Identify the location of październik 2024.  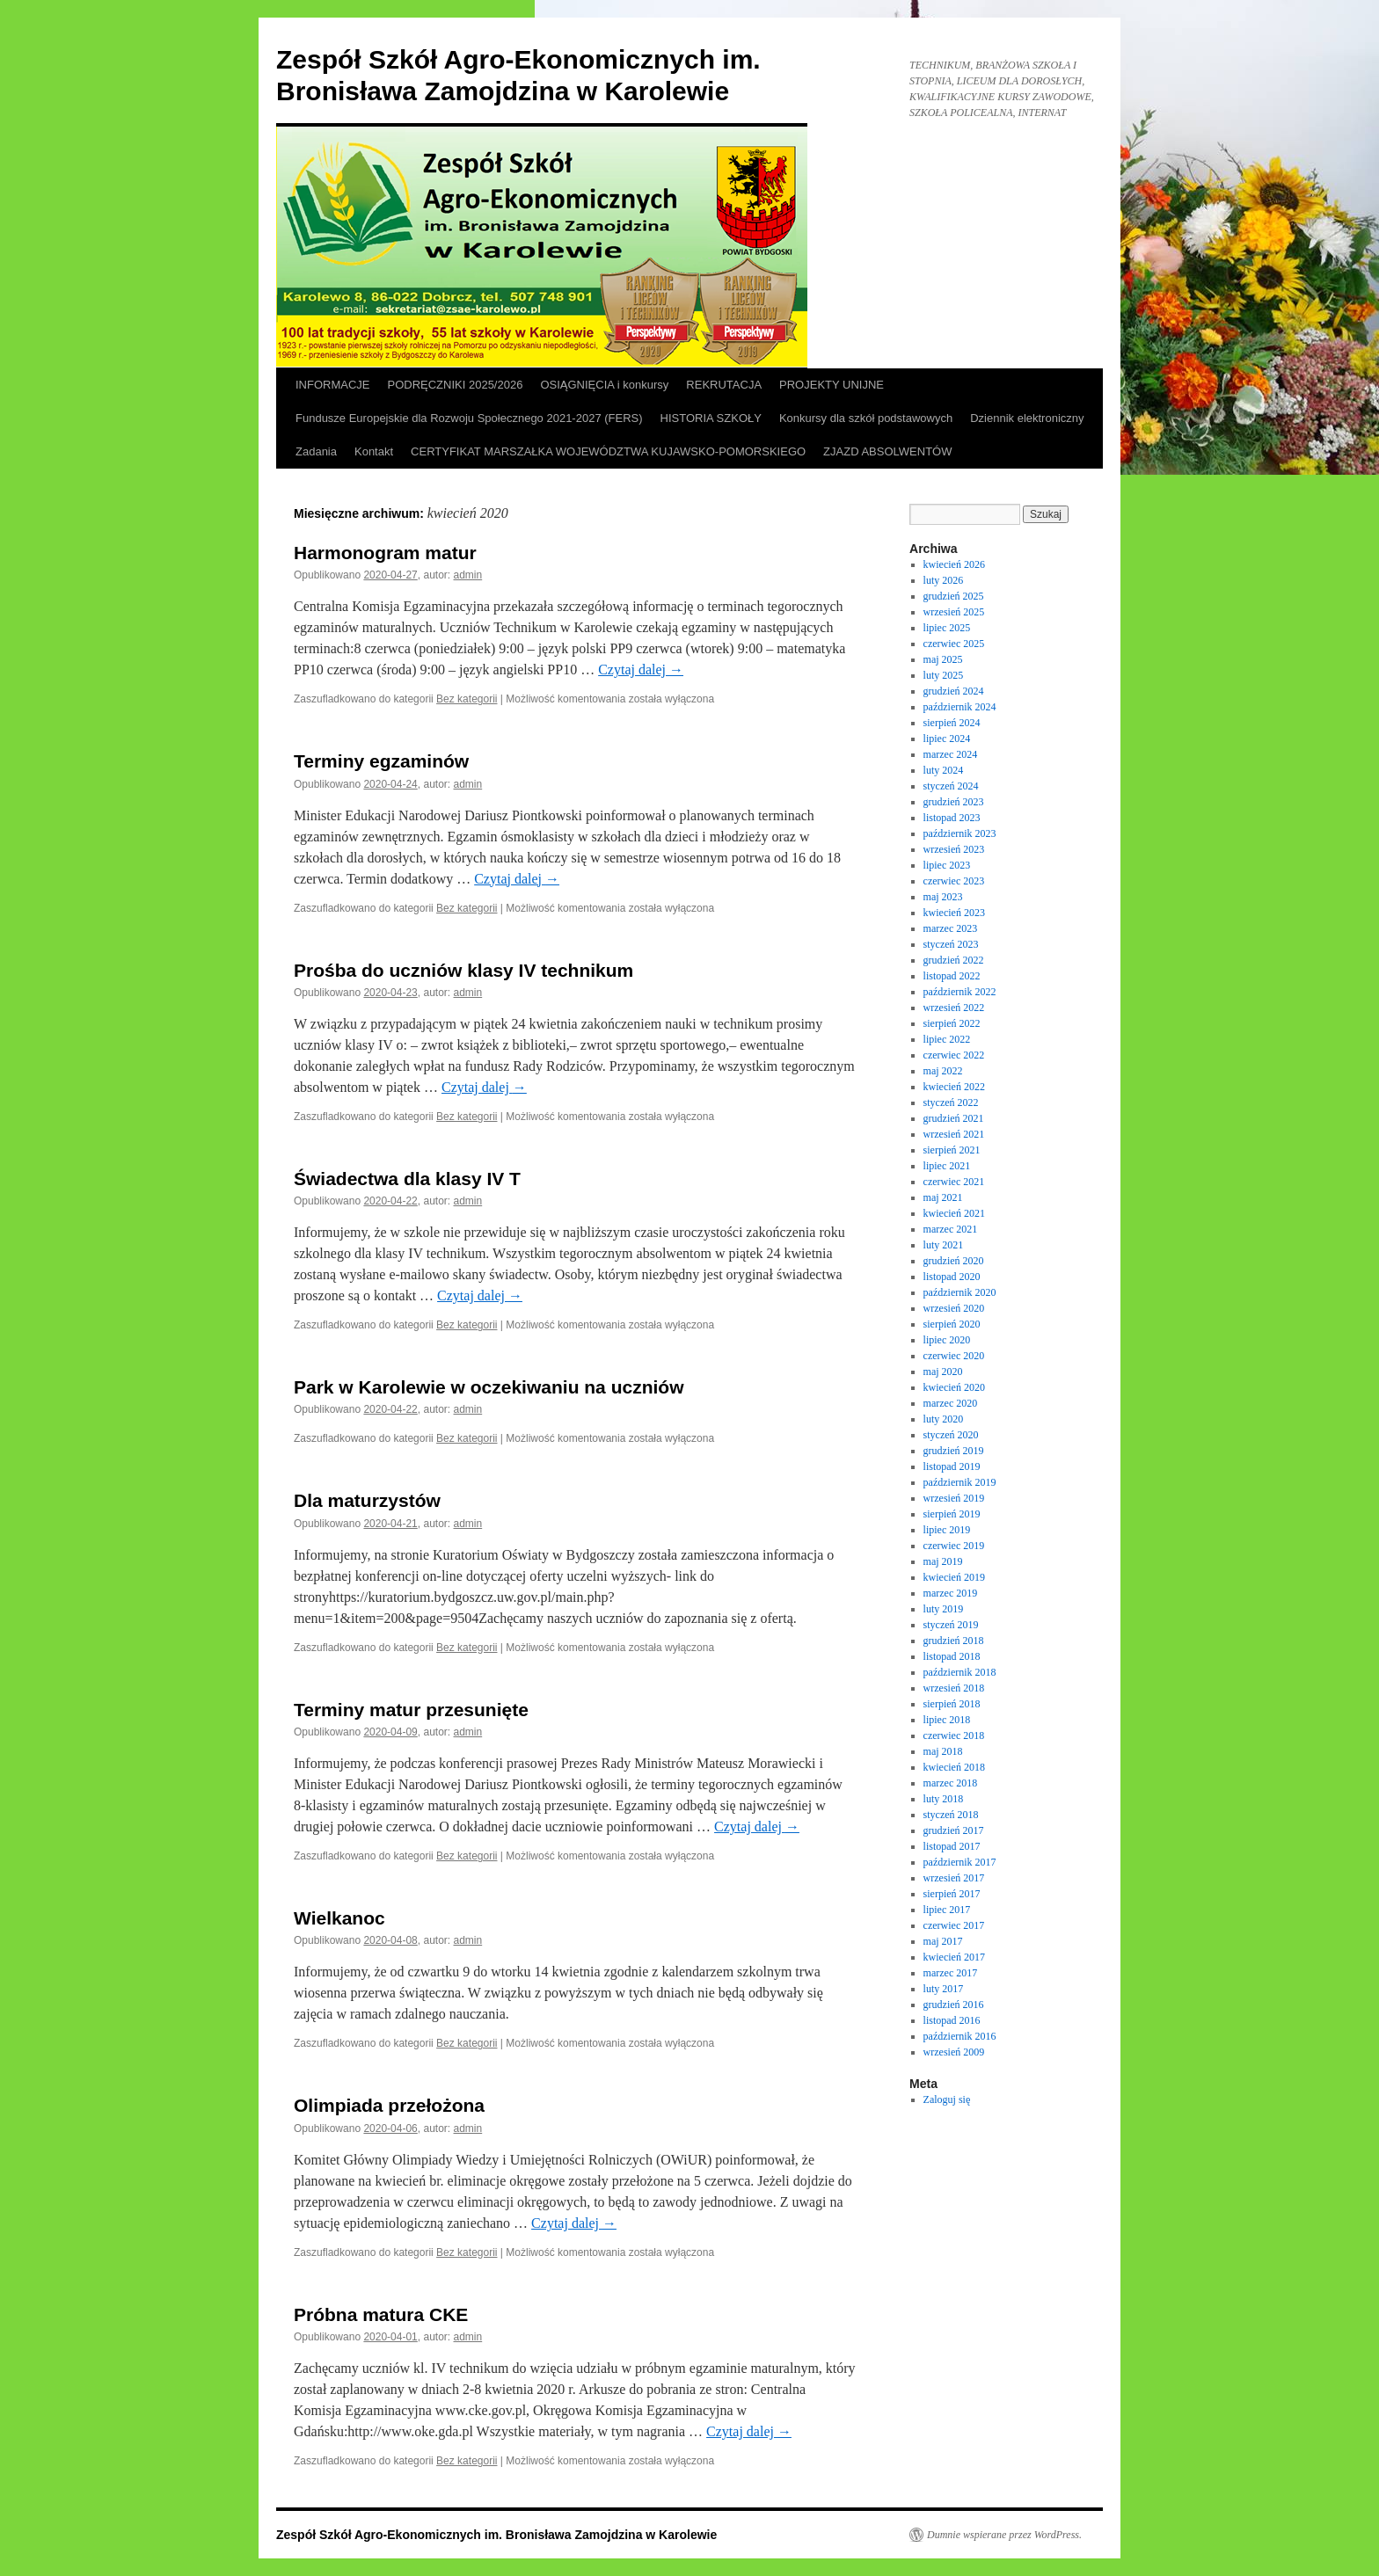
(959, 707).